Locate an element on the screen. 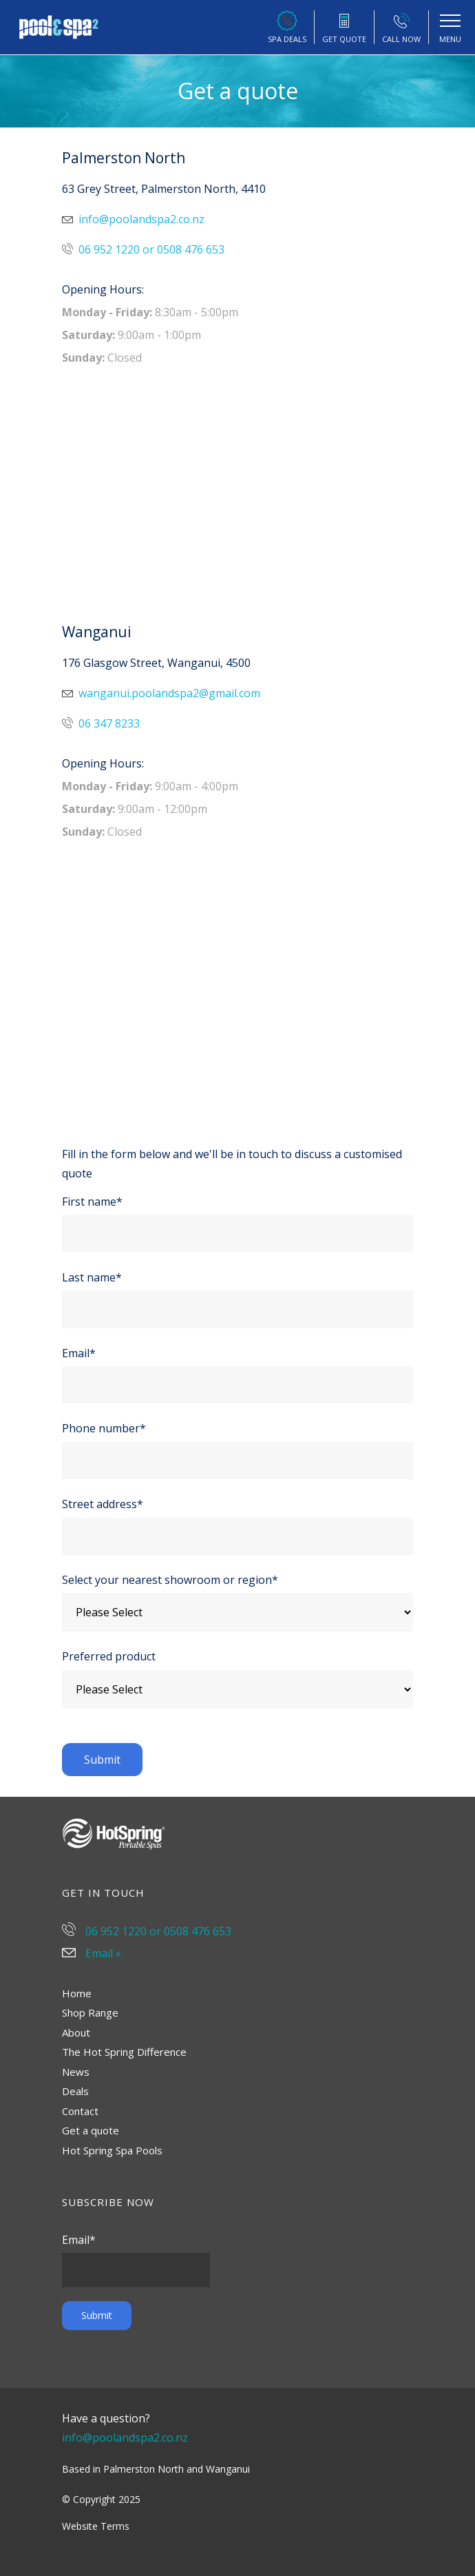 This screenshot has height=2576, width=475. Email » is located at coordinates (91, 1953).